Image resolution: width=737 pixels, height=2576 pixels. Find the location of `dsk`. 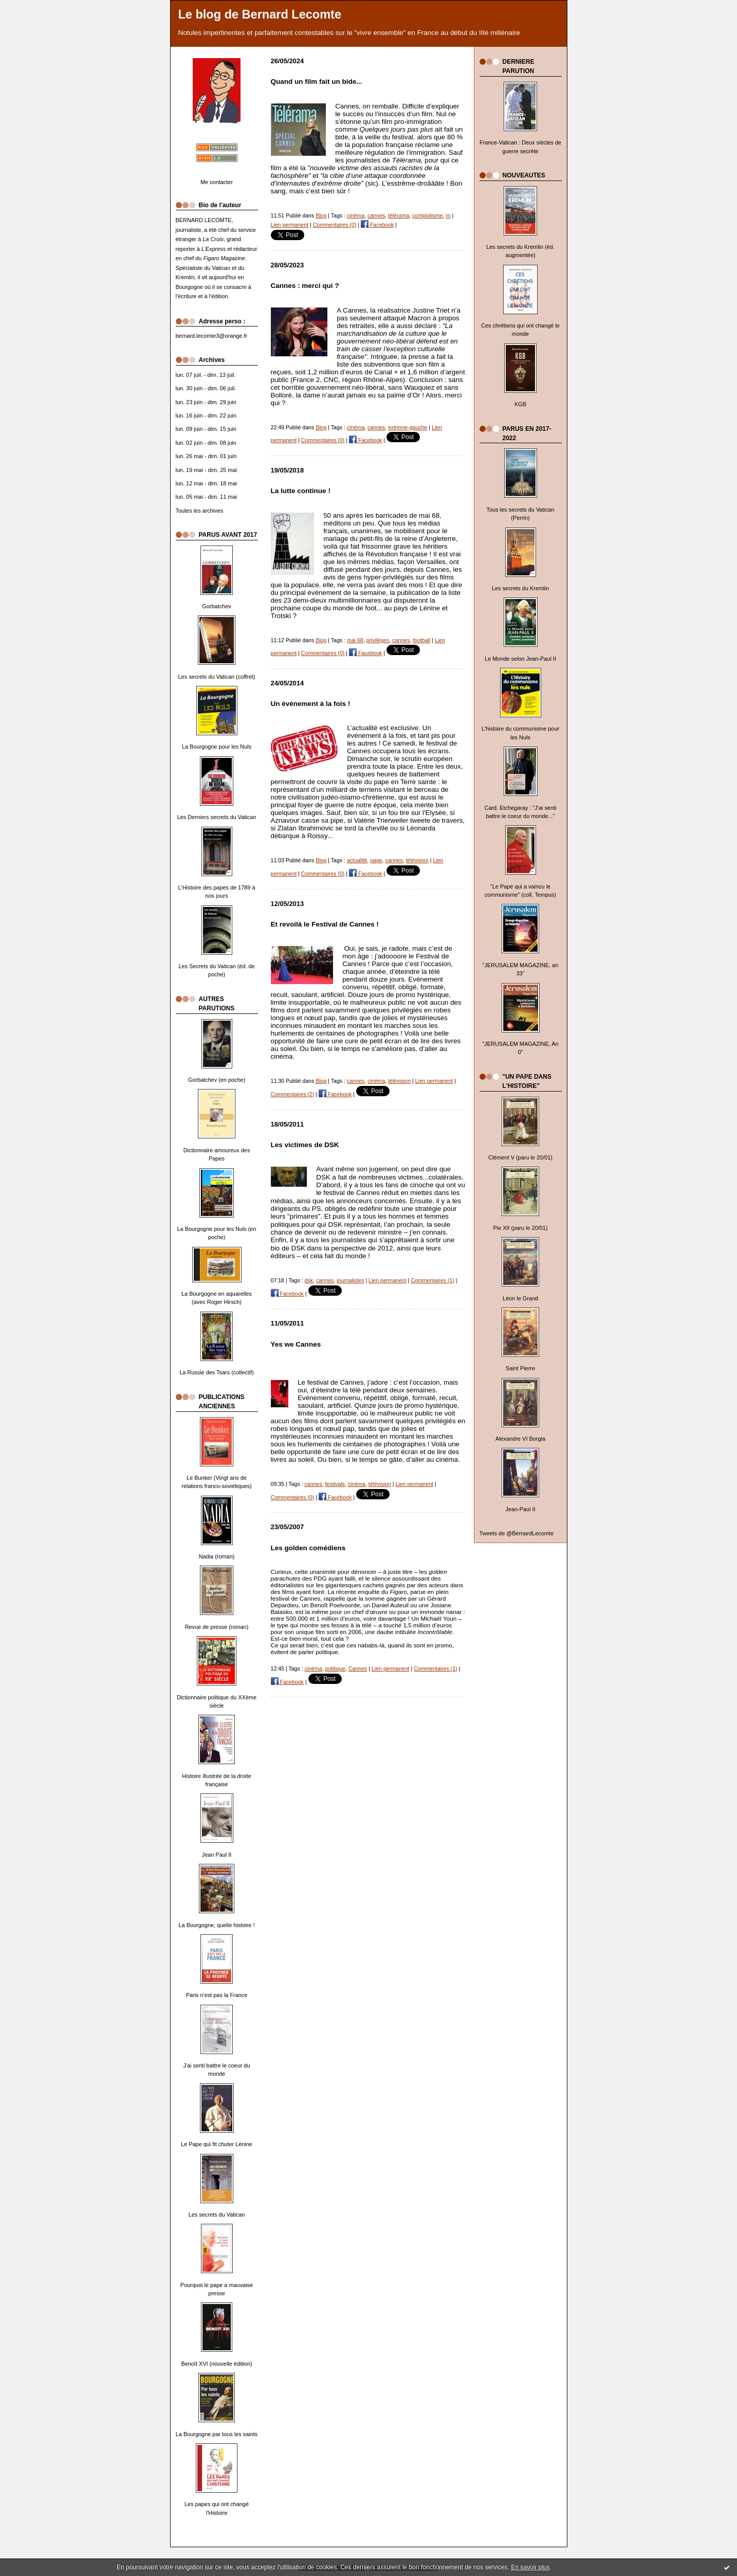

dsk is located at coordinates (309, 1280).